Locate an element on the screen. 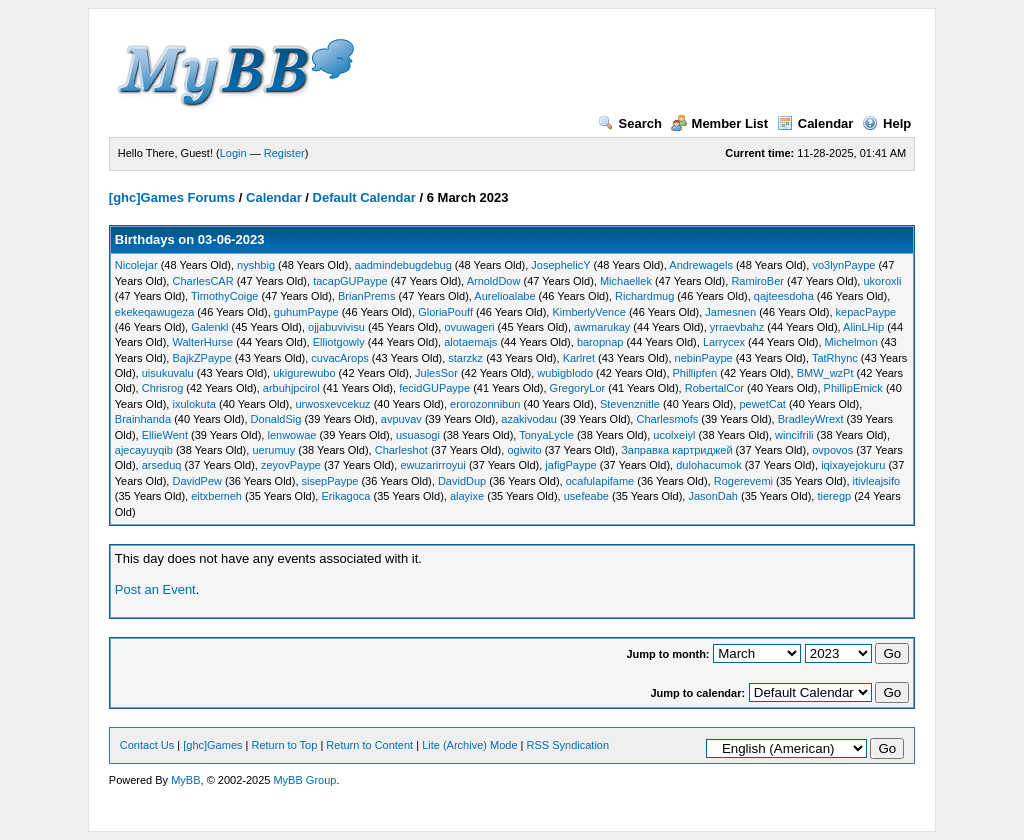 This screenshot has height=840, width=1024. GloriaPouff is located at coordinates (445, 312).